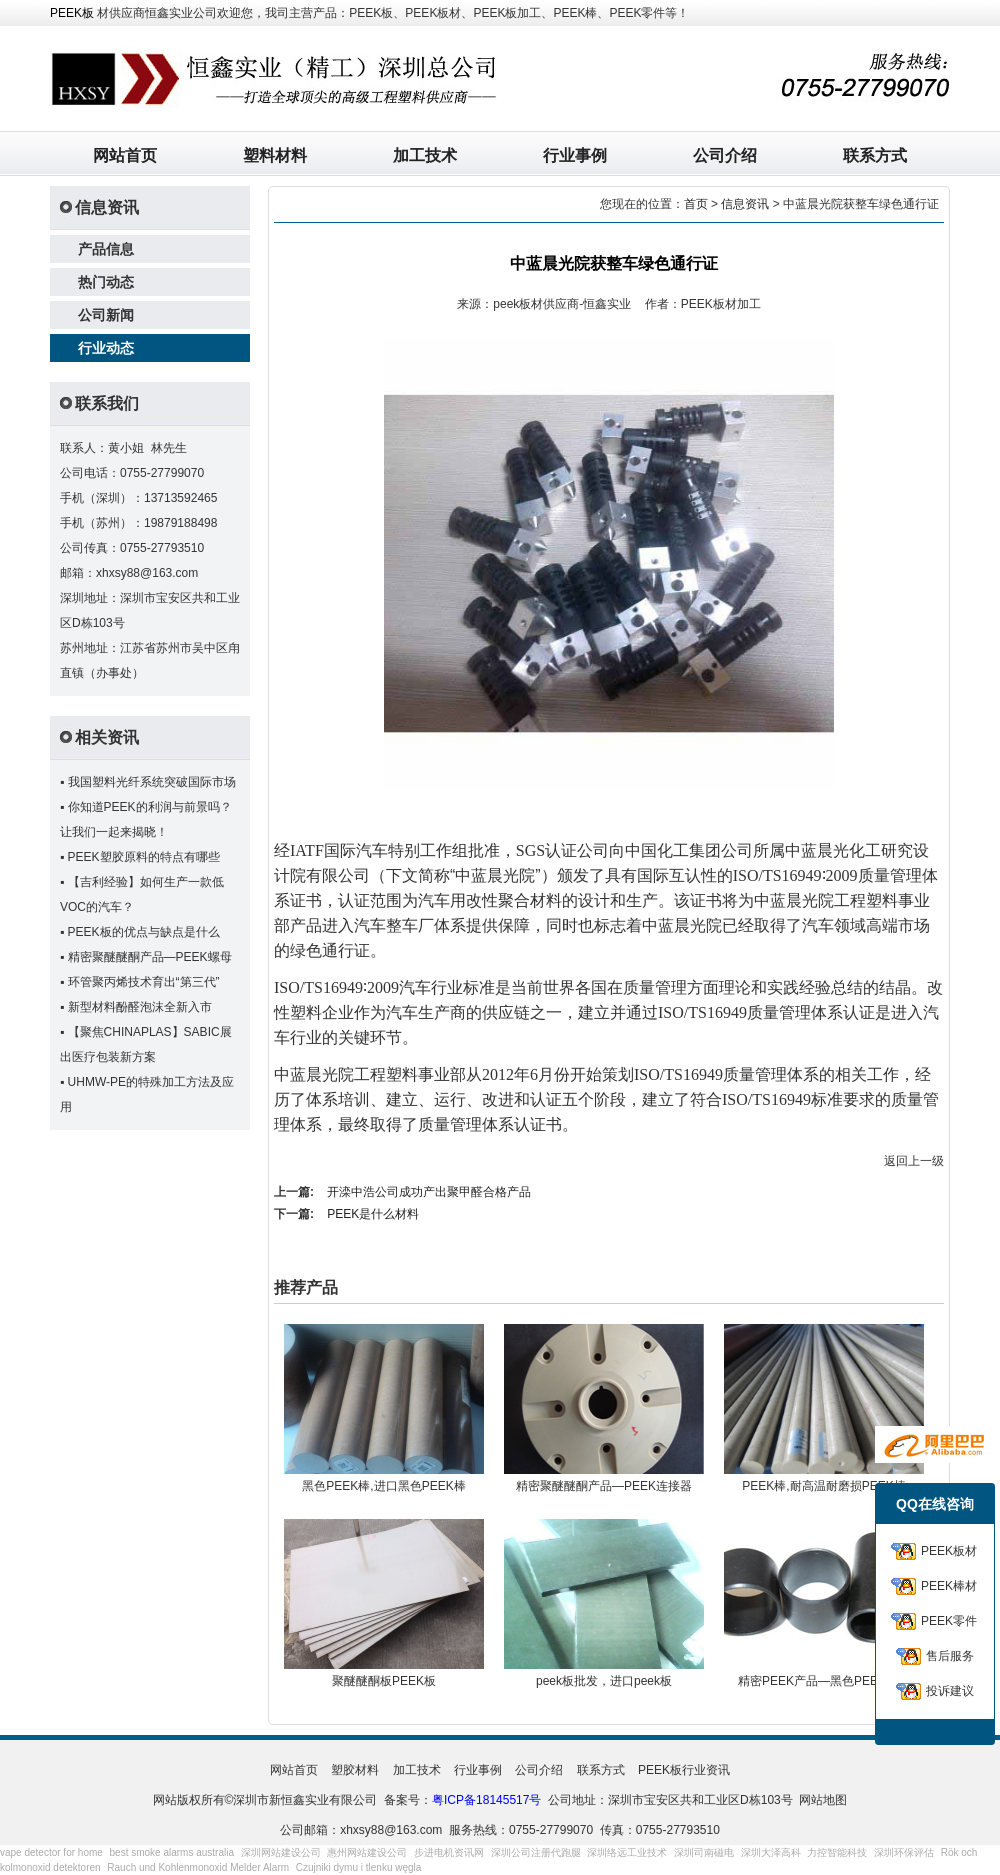 This screenshot has width=1000, height=1875. I want to click on peek板批发，进口peek板, so click(604, 1681).